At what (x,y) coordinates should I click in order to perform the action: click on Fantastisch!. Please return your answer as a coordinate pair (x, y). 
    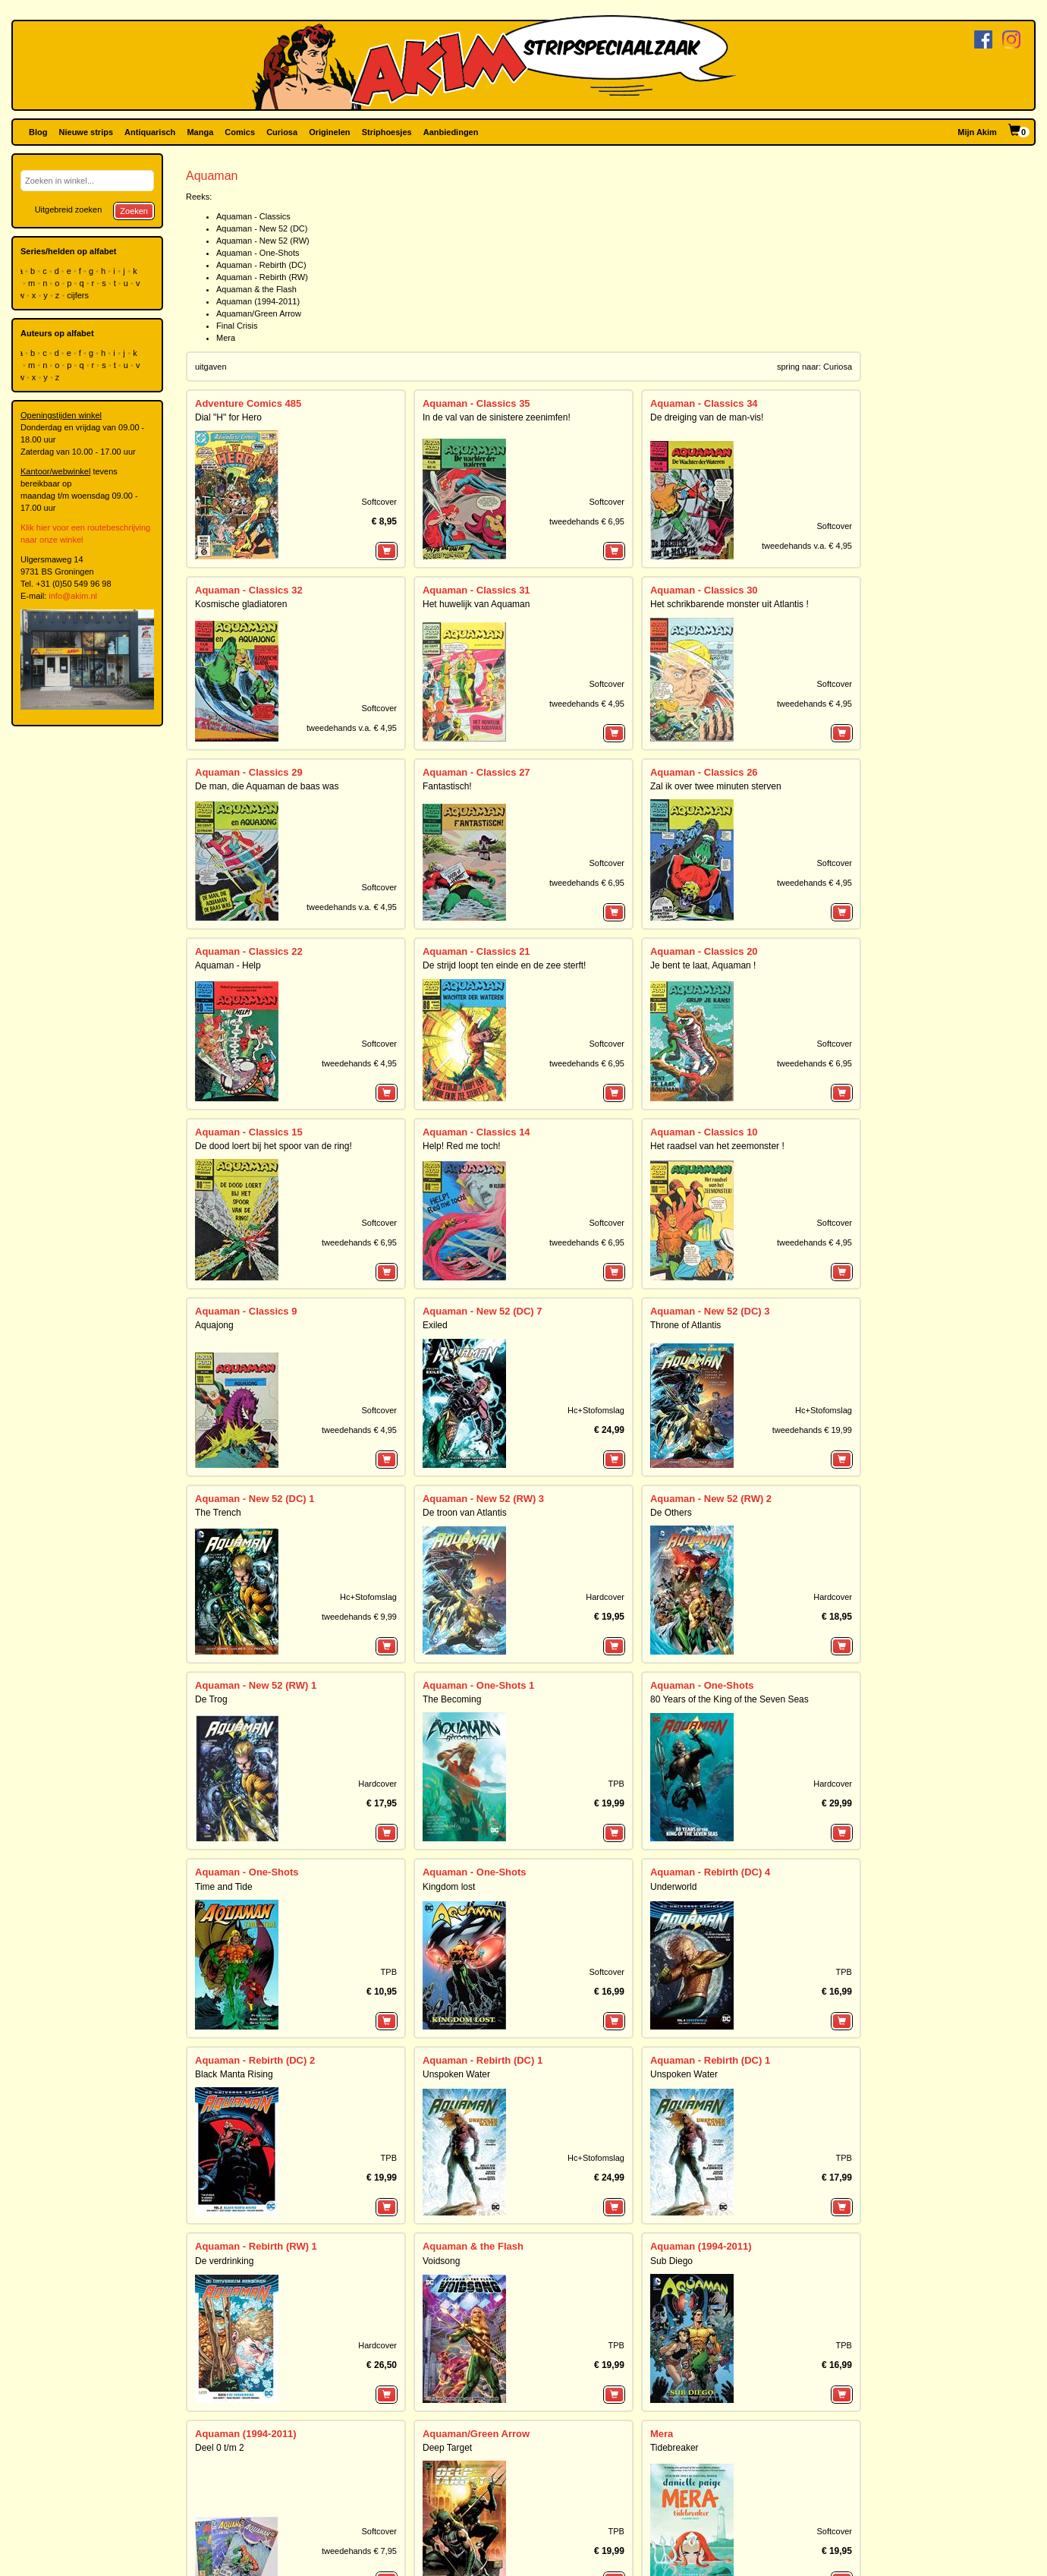
    Looking at the image, I should click on (447, 786).